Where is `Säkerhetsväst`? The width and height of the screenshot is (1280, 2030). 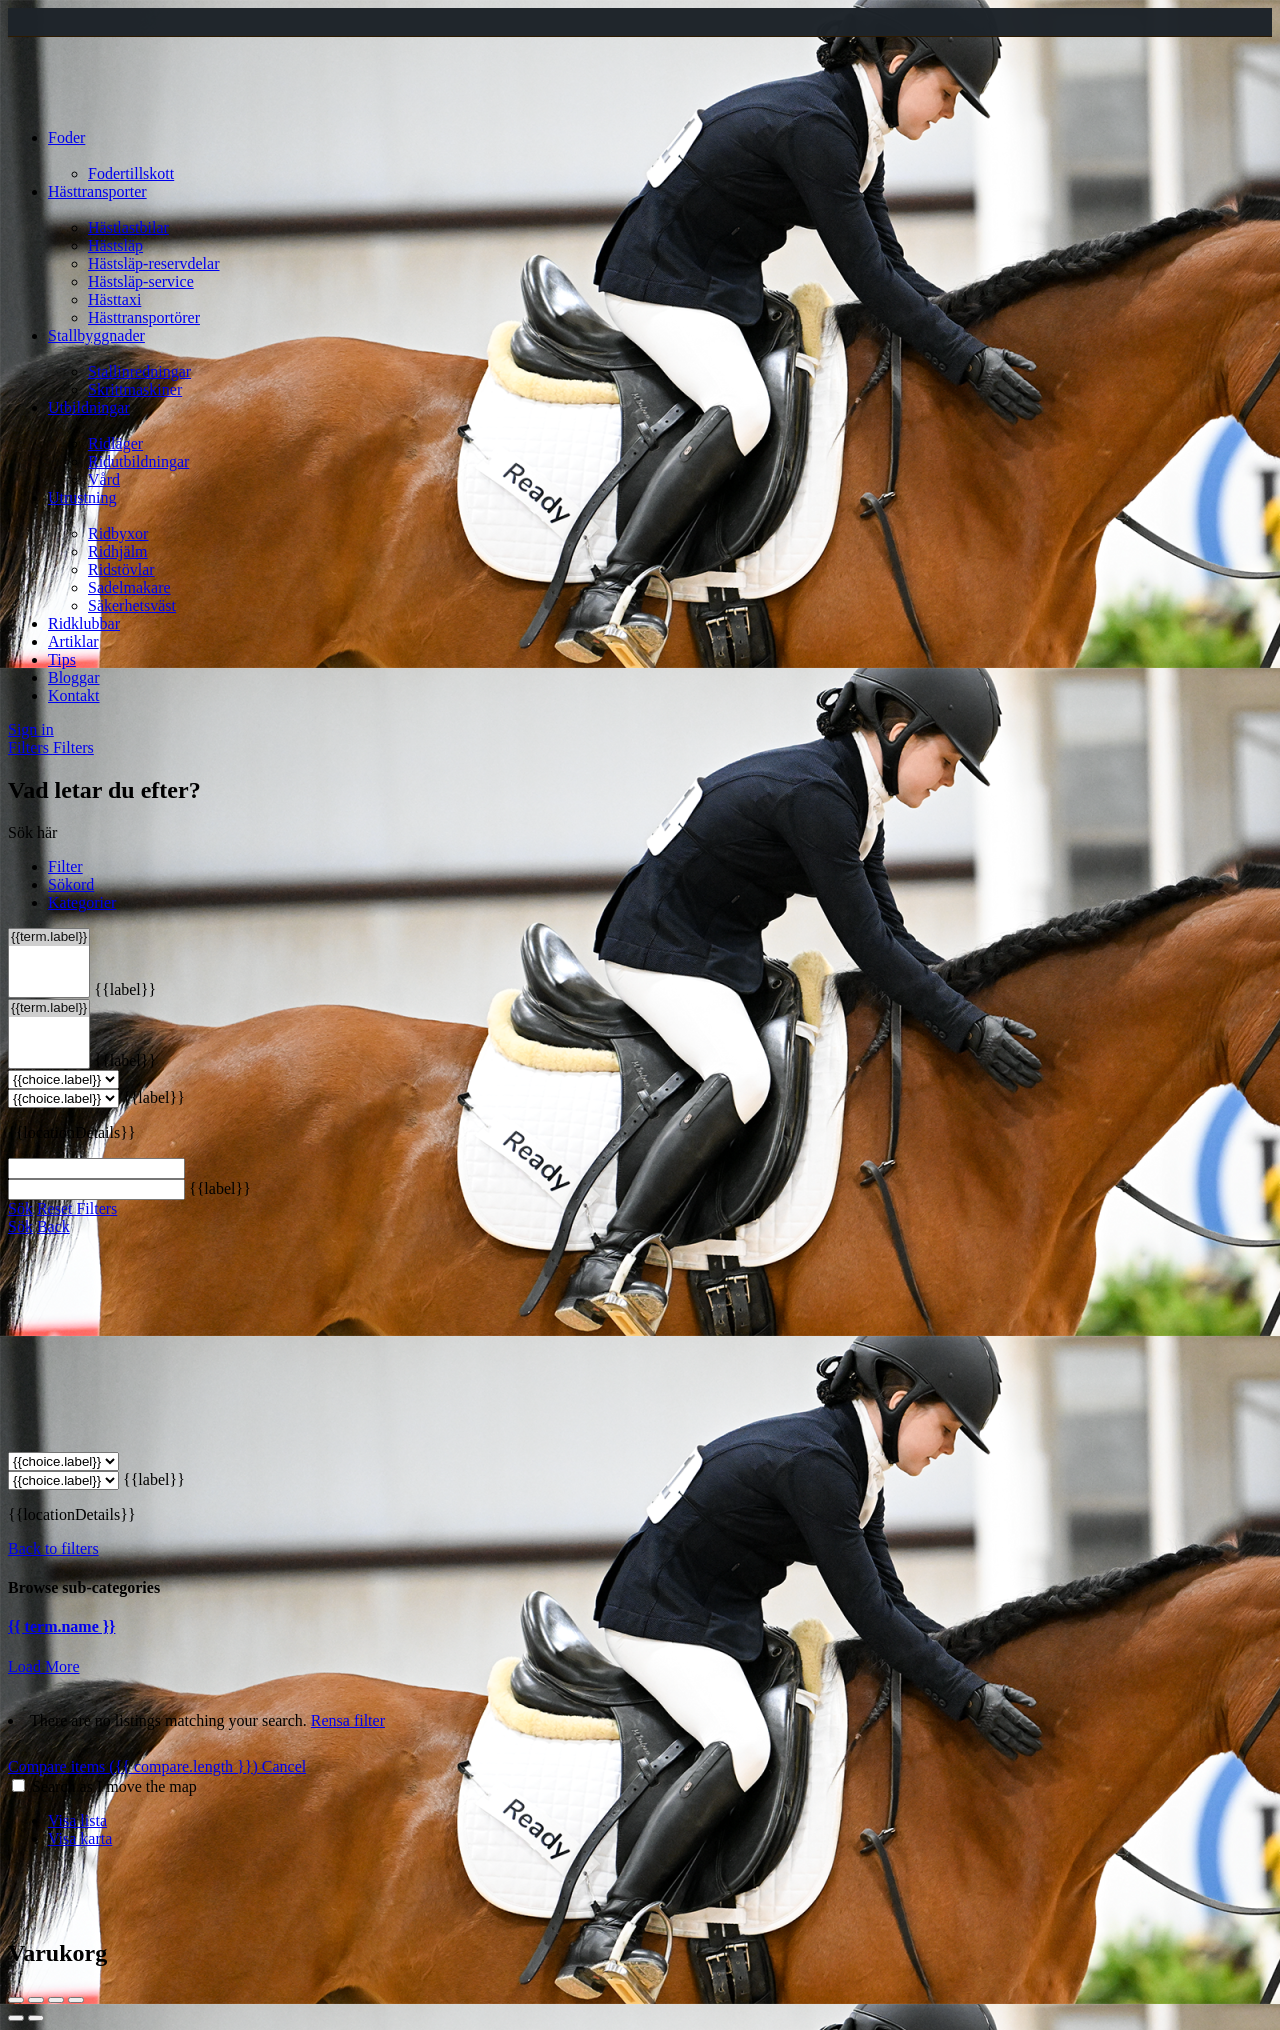 Säkerhetsväst is located at coordinates (132, 605).